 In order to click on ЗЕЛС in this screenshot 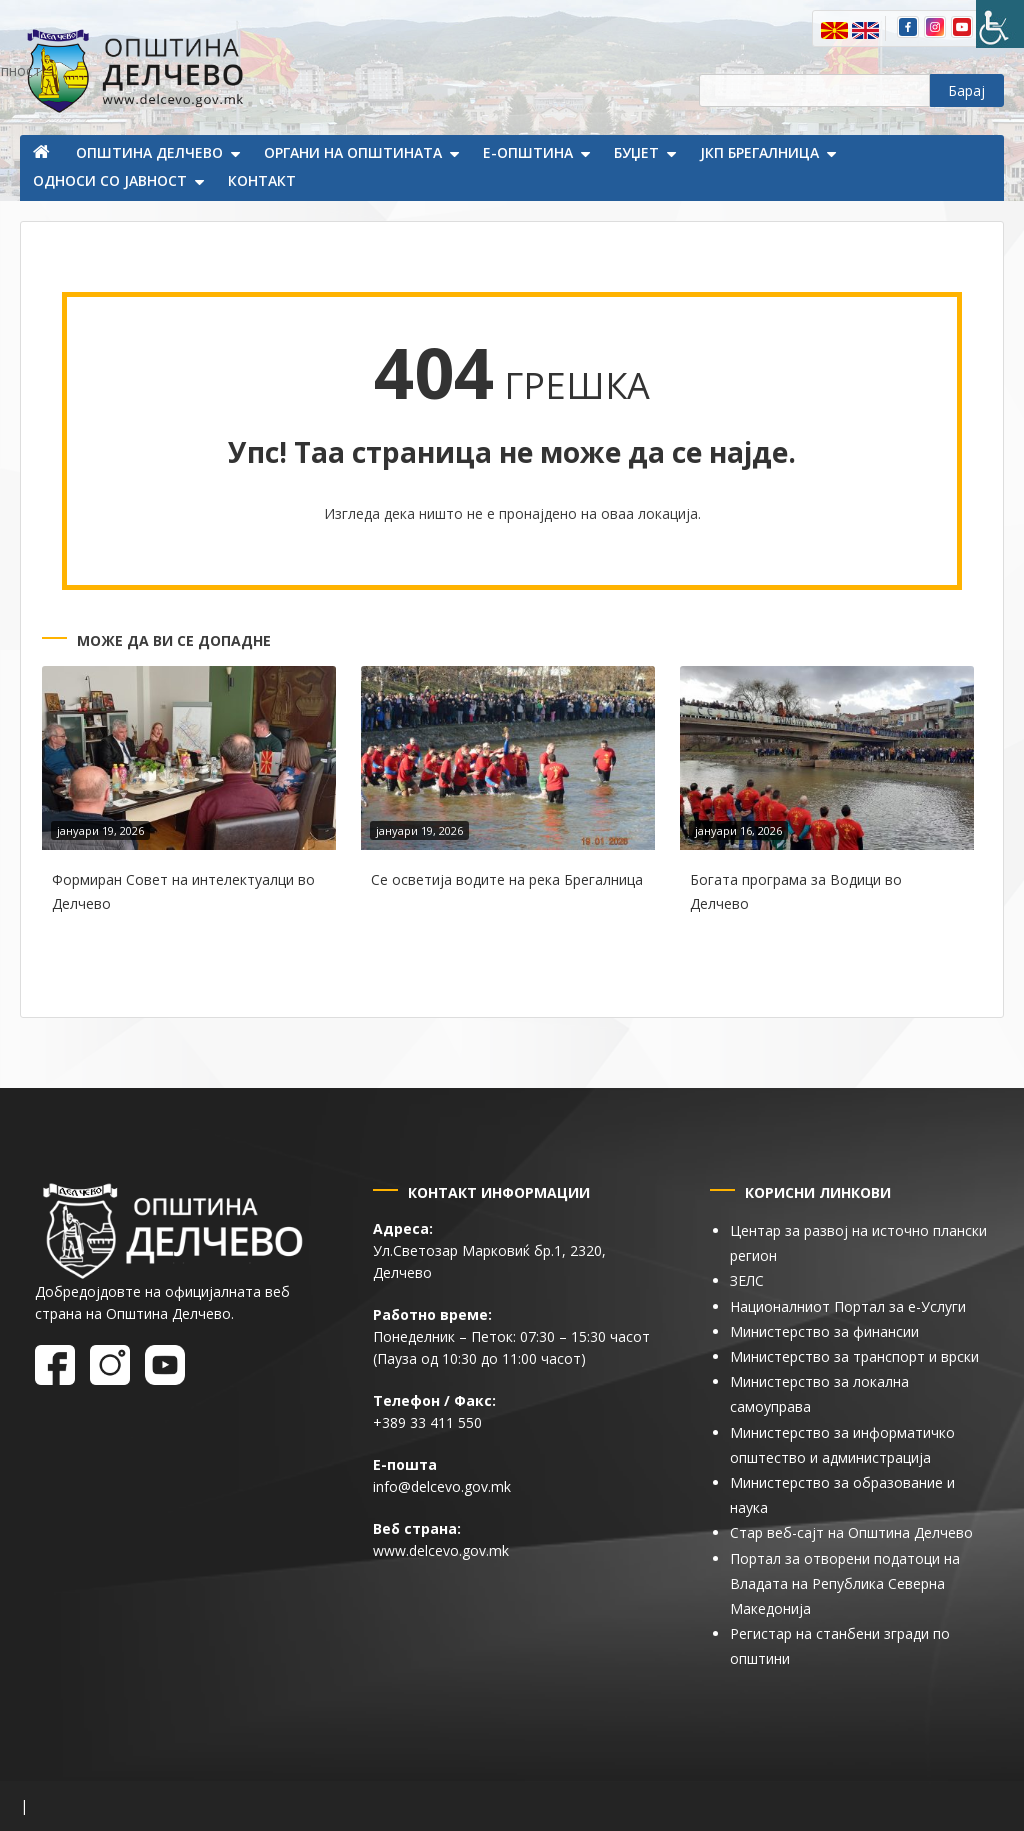, I will do `click(747, 1280)`.